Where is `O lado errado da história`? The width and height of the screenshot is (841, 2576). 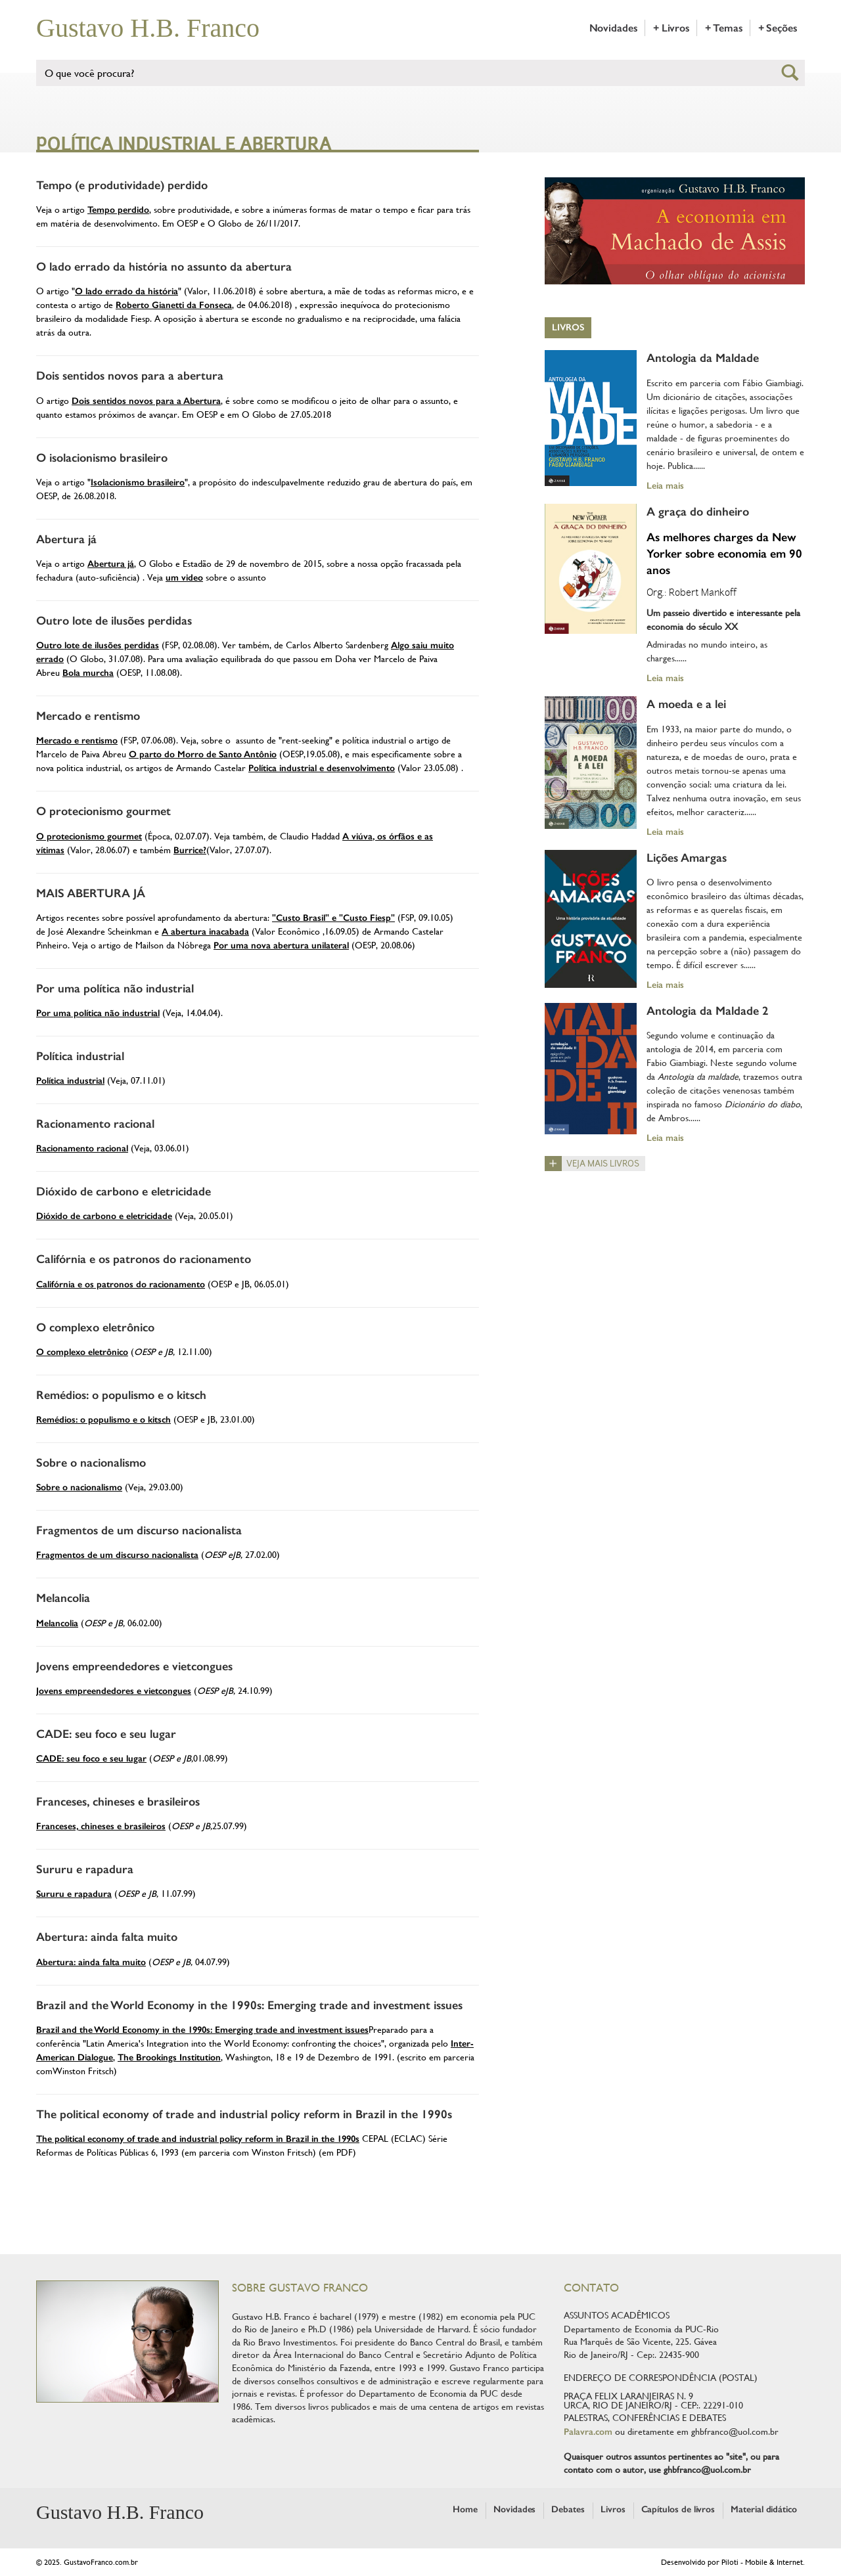
O lado errado da história is located at coordinates (126, 291).